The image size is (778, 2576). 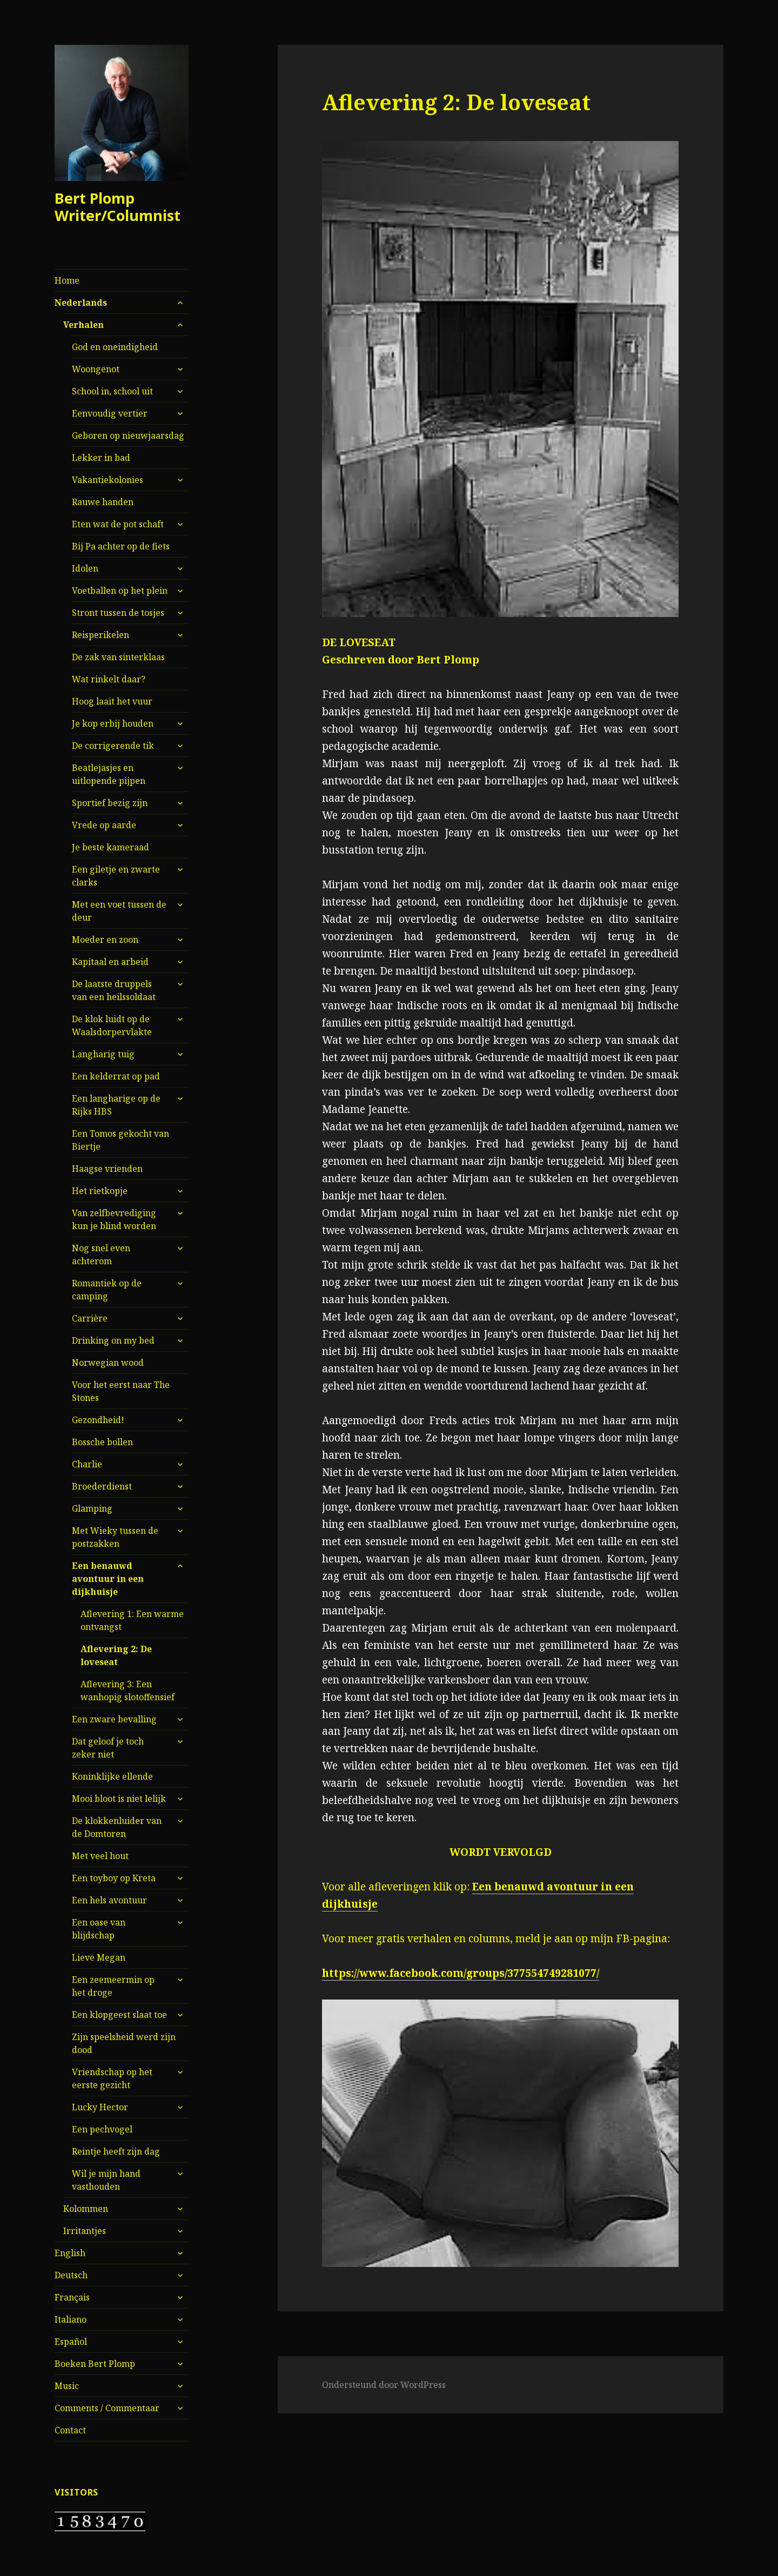 What do you see at coordinates (70, 2253) in the screenshot?
I see `English` at bounding box center [70, 2253].